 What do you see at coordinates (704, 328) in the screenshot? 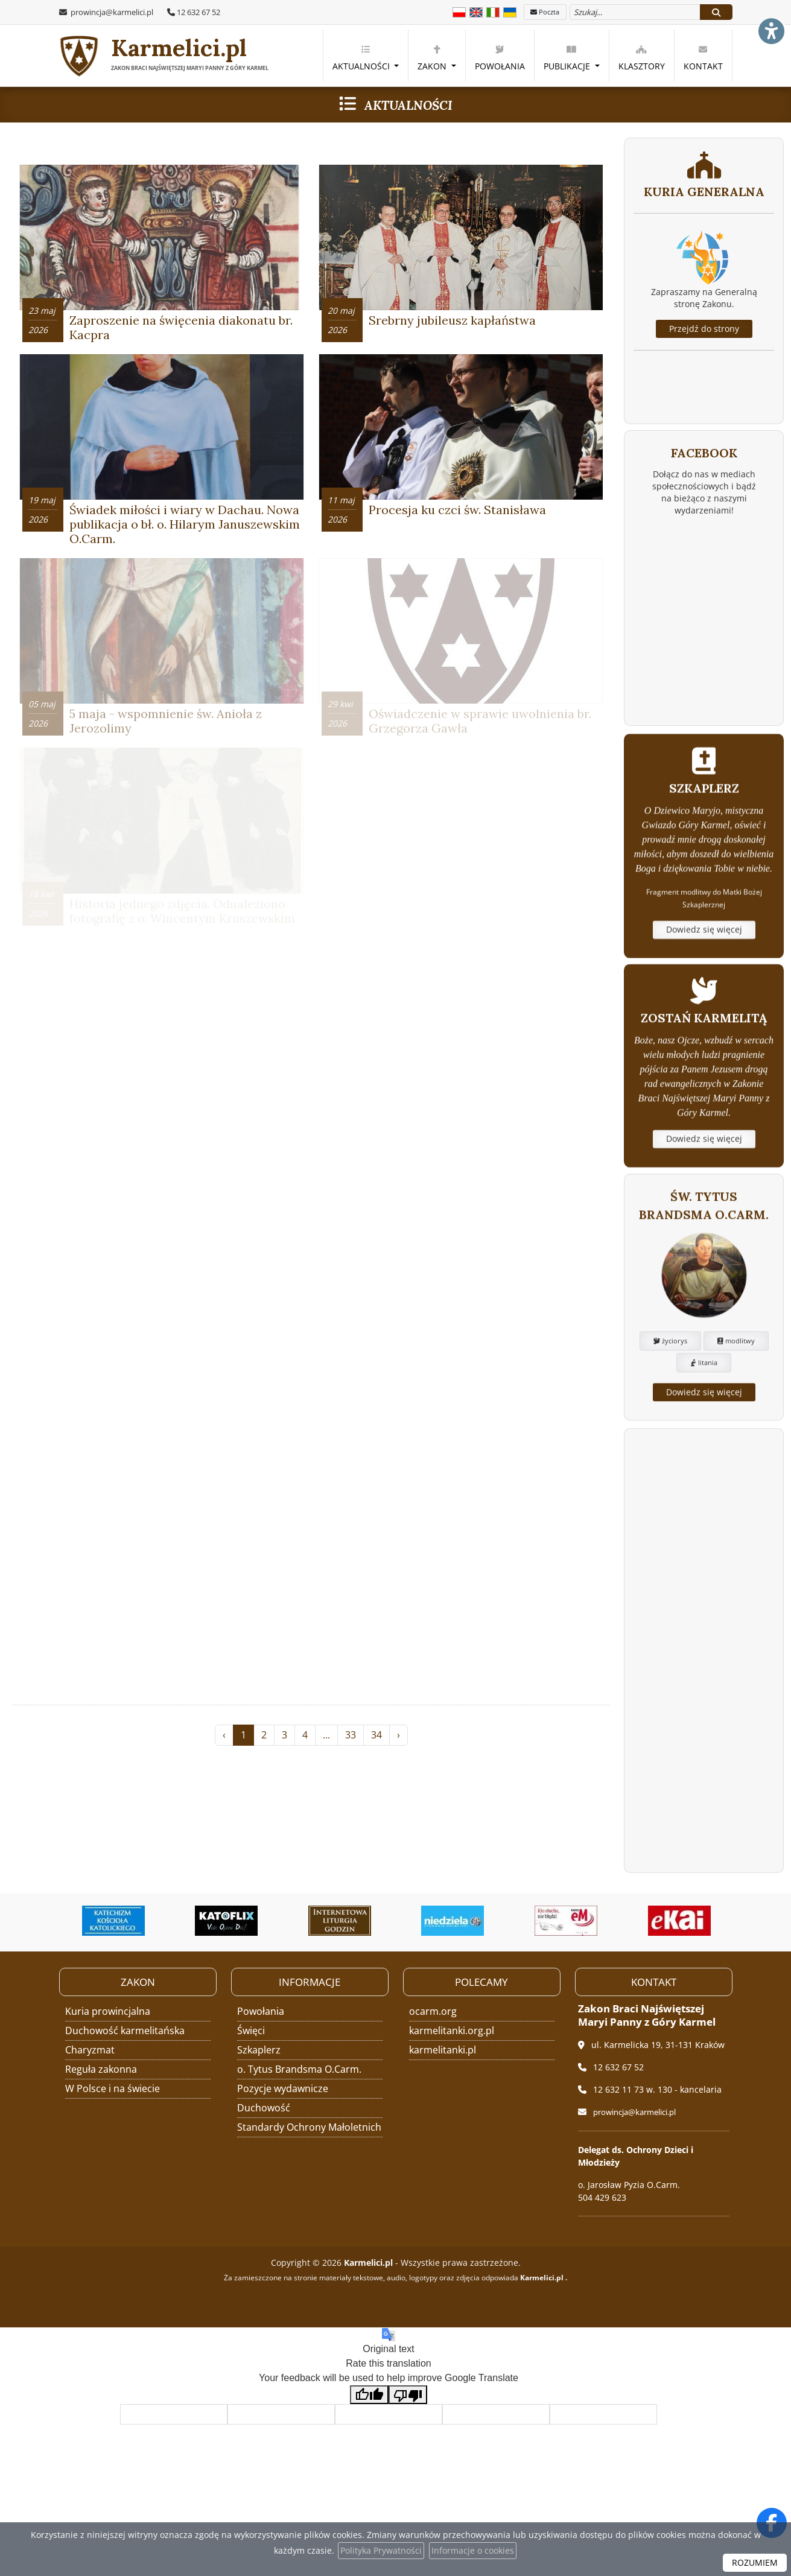
I see `Przejdź do strony` at bounding box center [704, 328].